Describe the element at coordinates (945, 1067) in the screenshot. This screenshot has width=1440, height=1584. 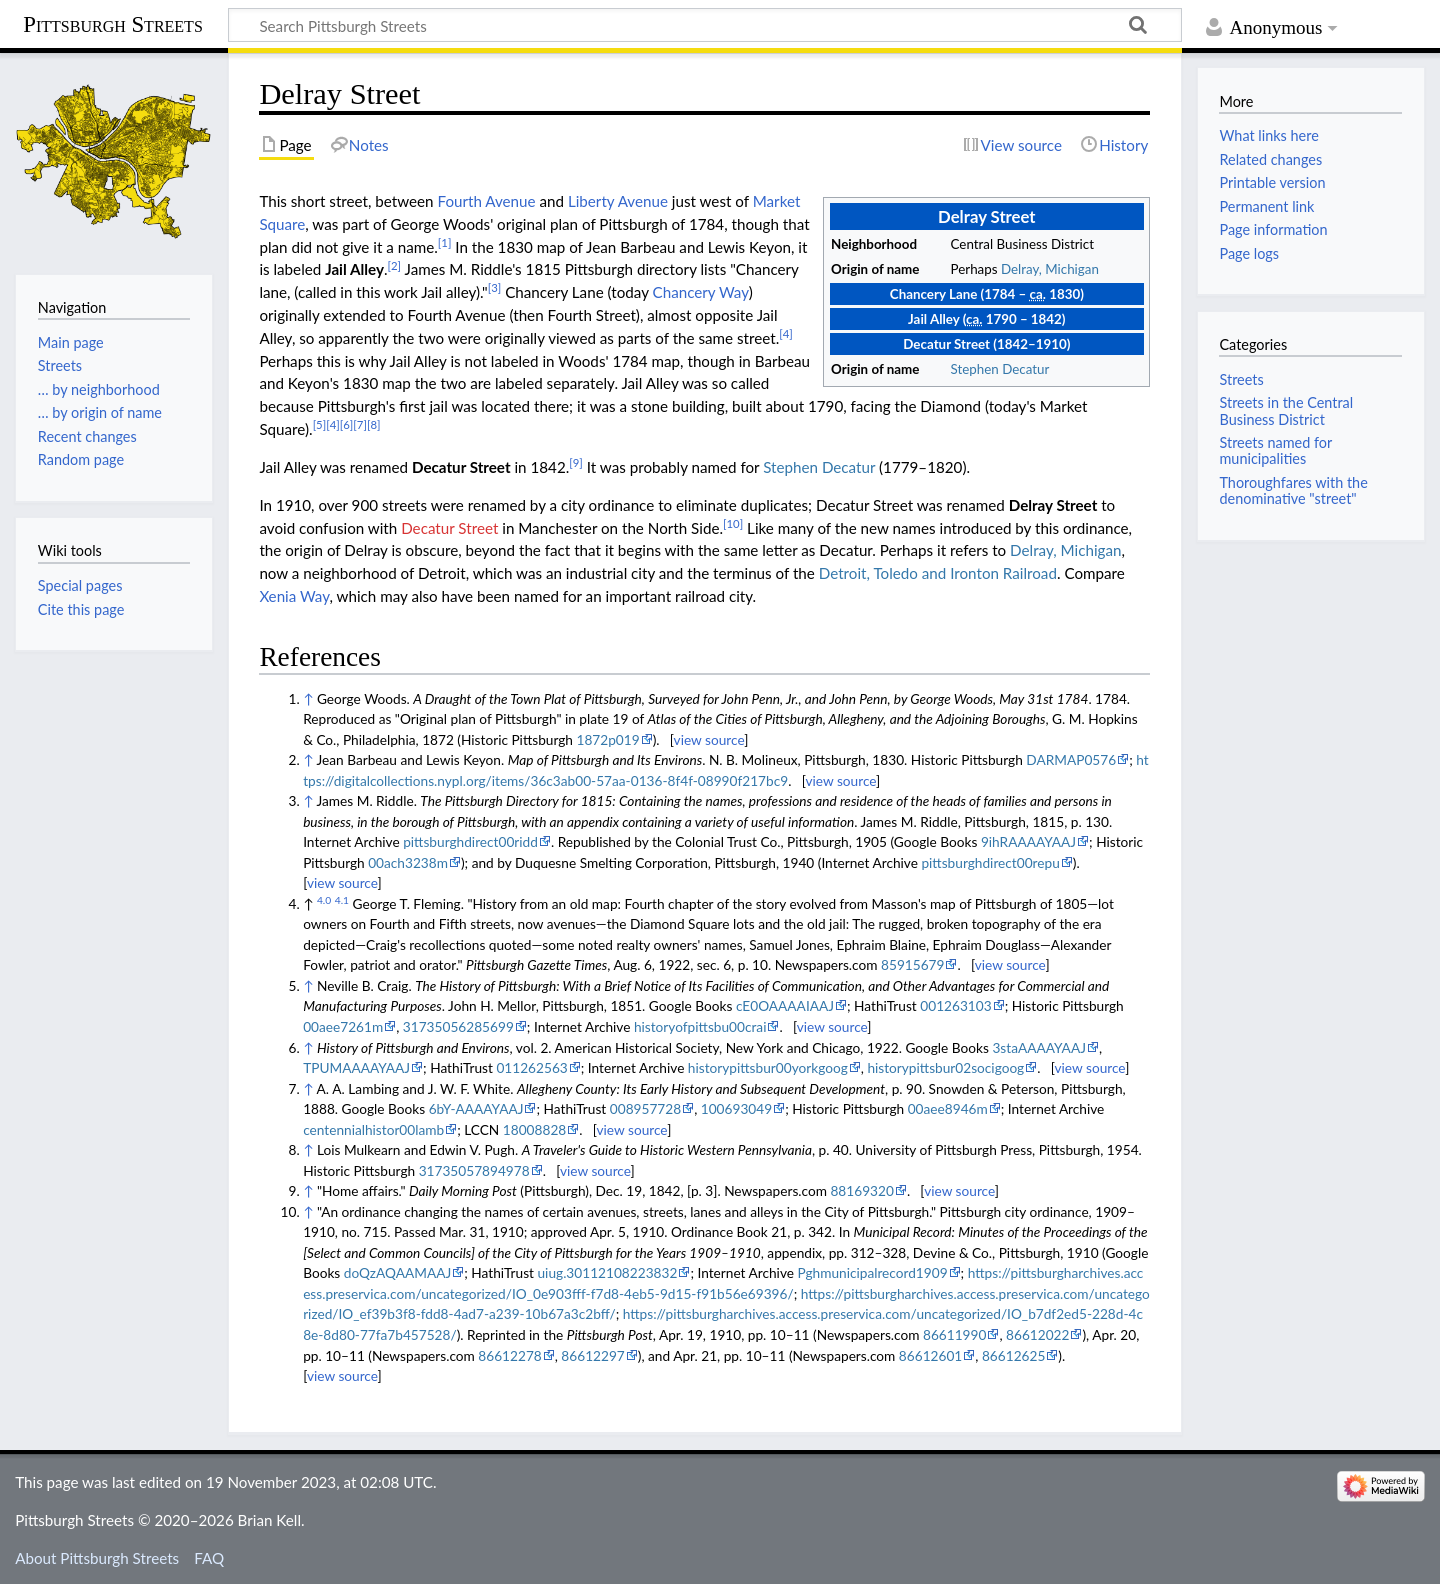
I see `historypittsbur02socigoog` at that location.